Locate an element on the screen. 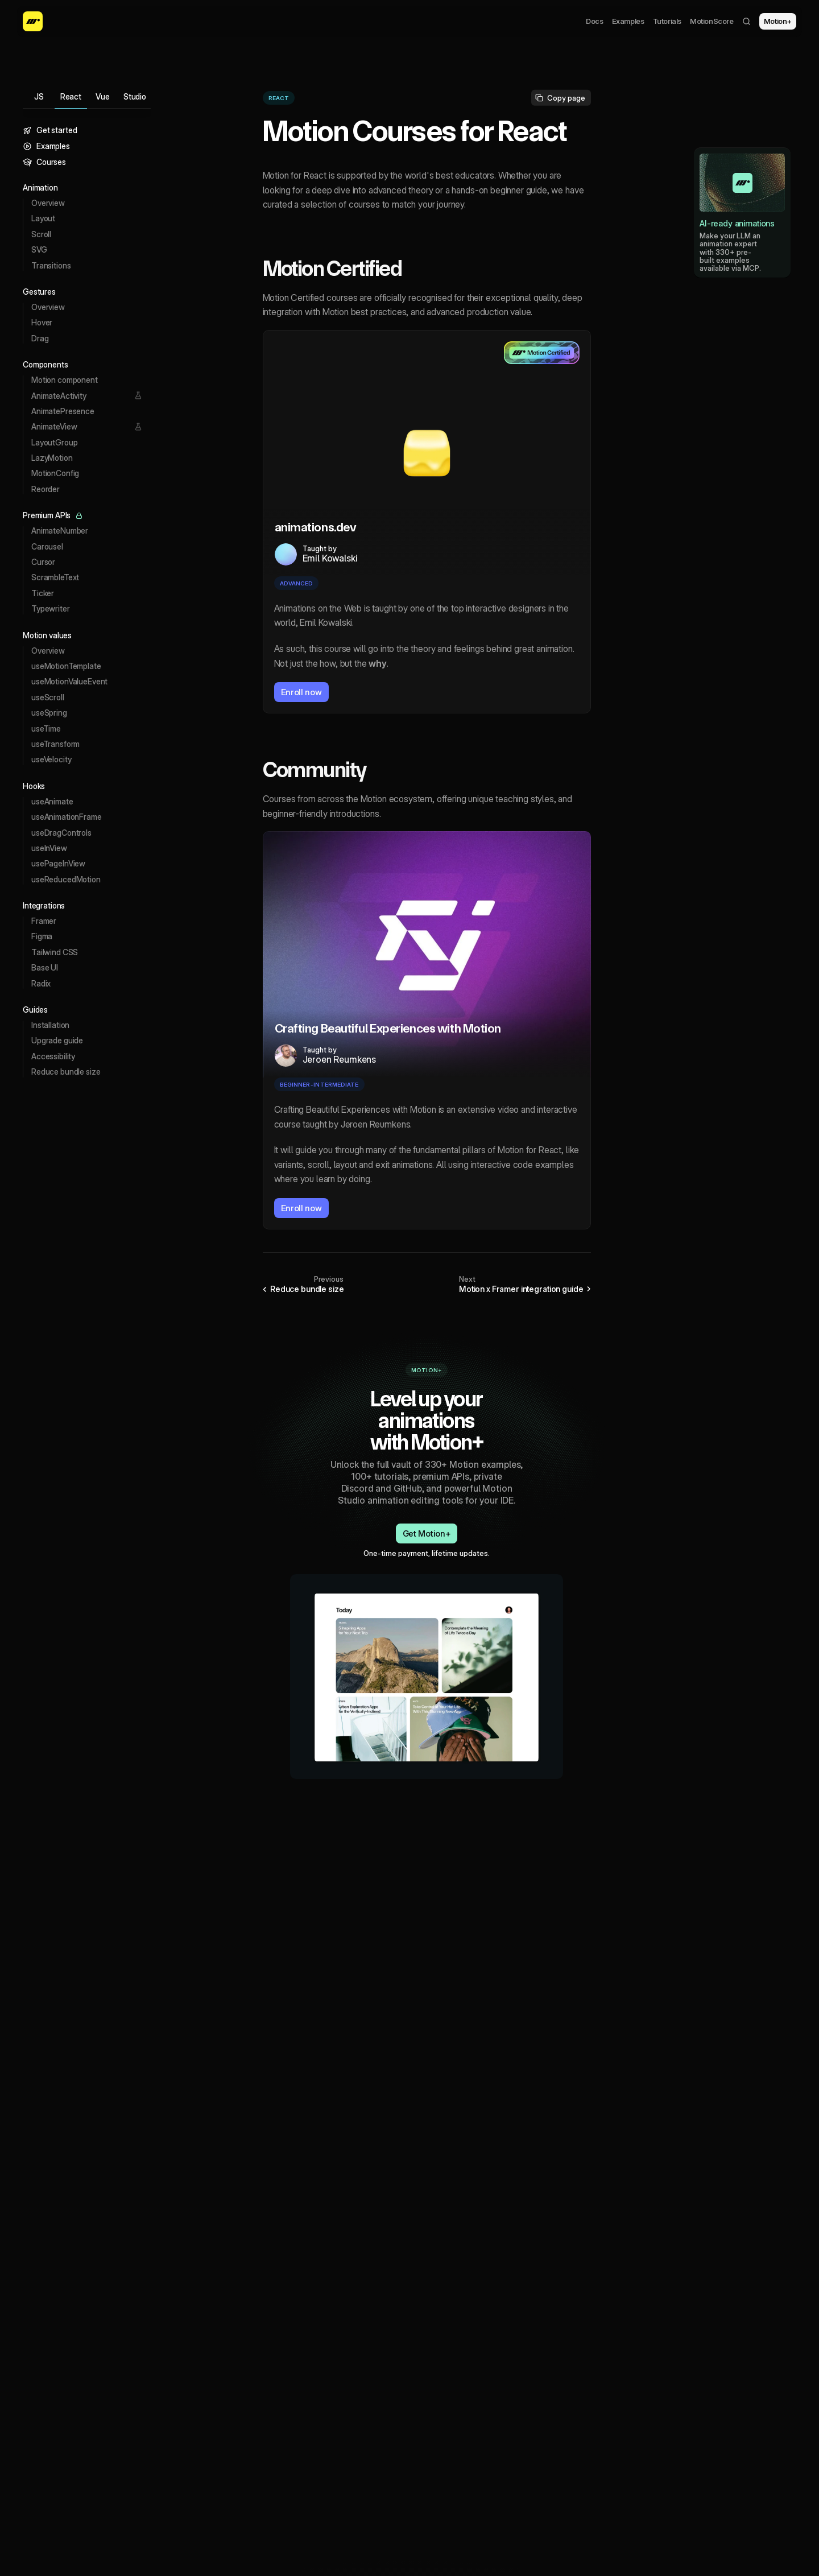  usePageInView is located at coordinates (58, 863).